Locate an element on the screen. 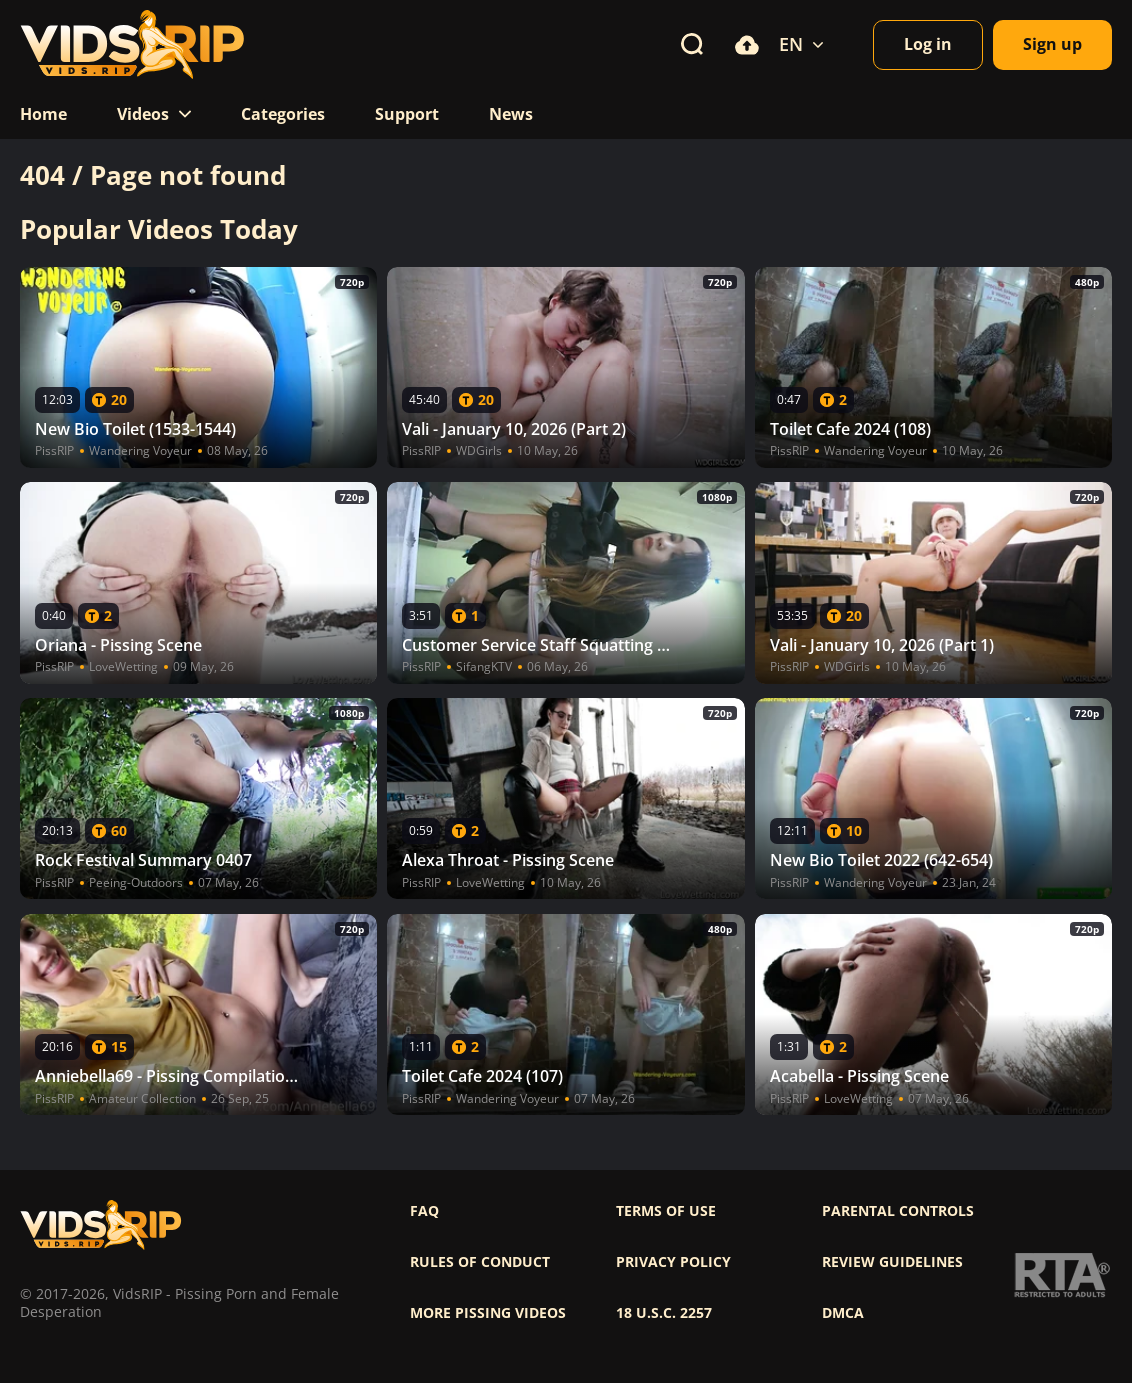 The height and width of the screenshot is (1383, 1132). Review Guidelines is located at coordinates (892, 1262).